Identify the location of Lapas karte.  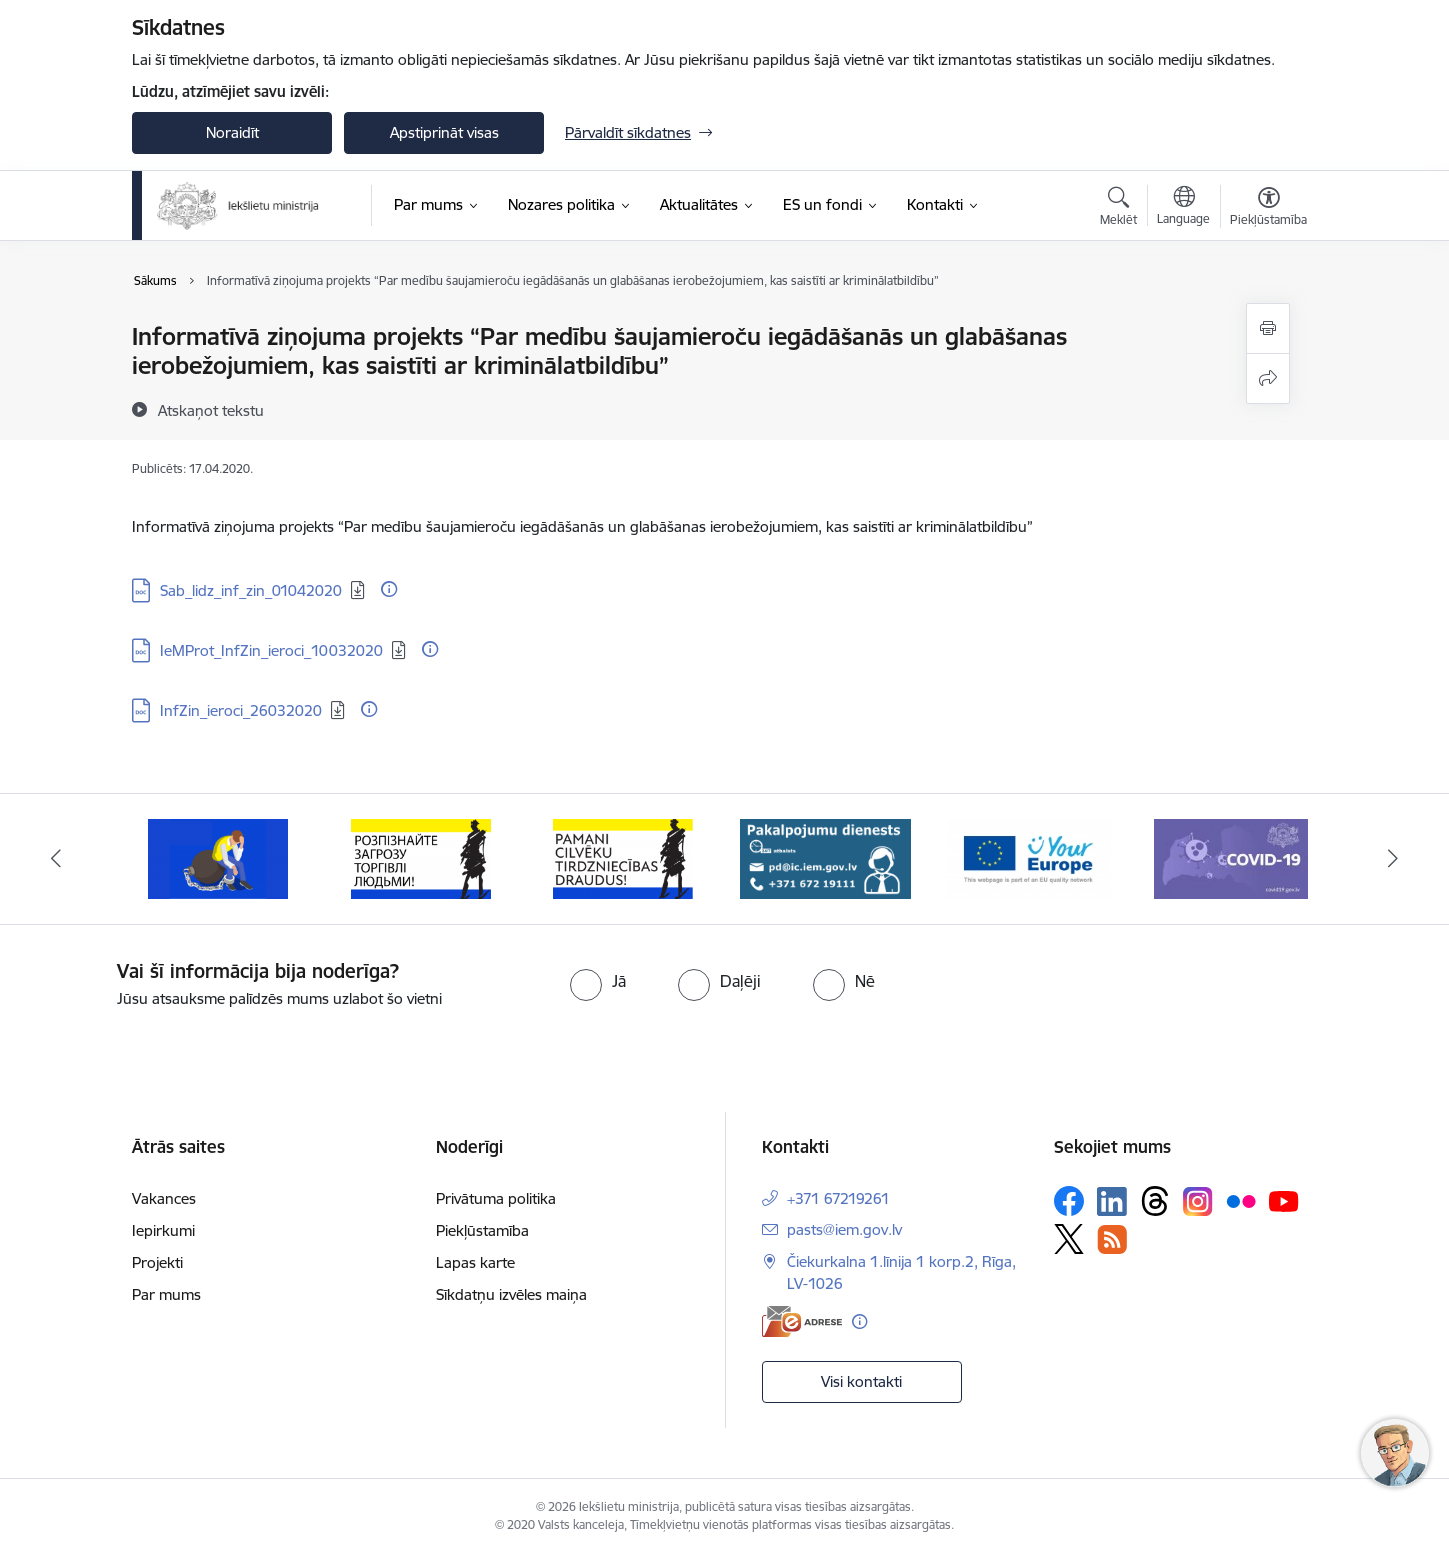
(475, 1262).